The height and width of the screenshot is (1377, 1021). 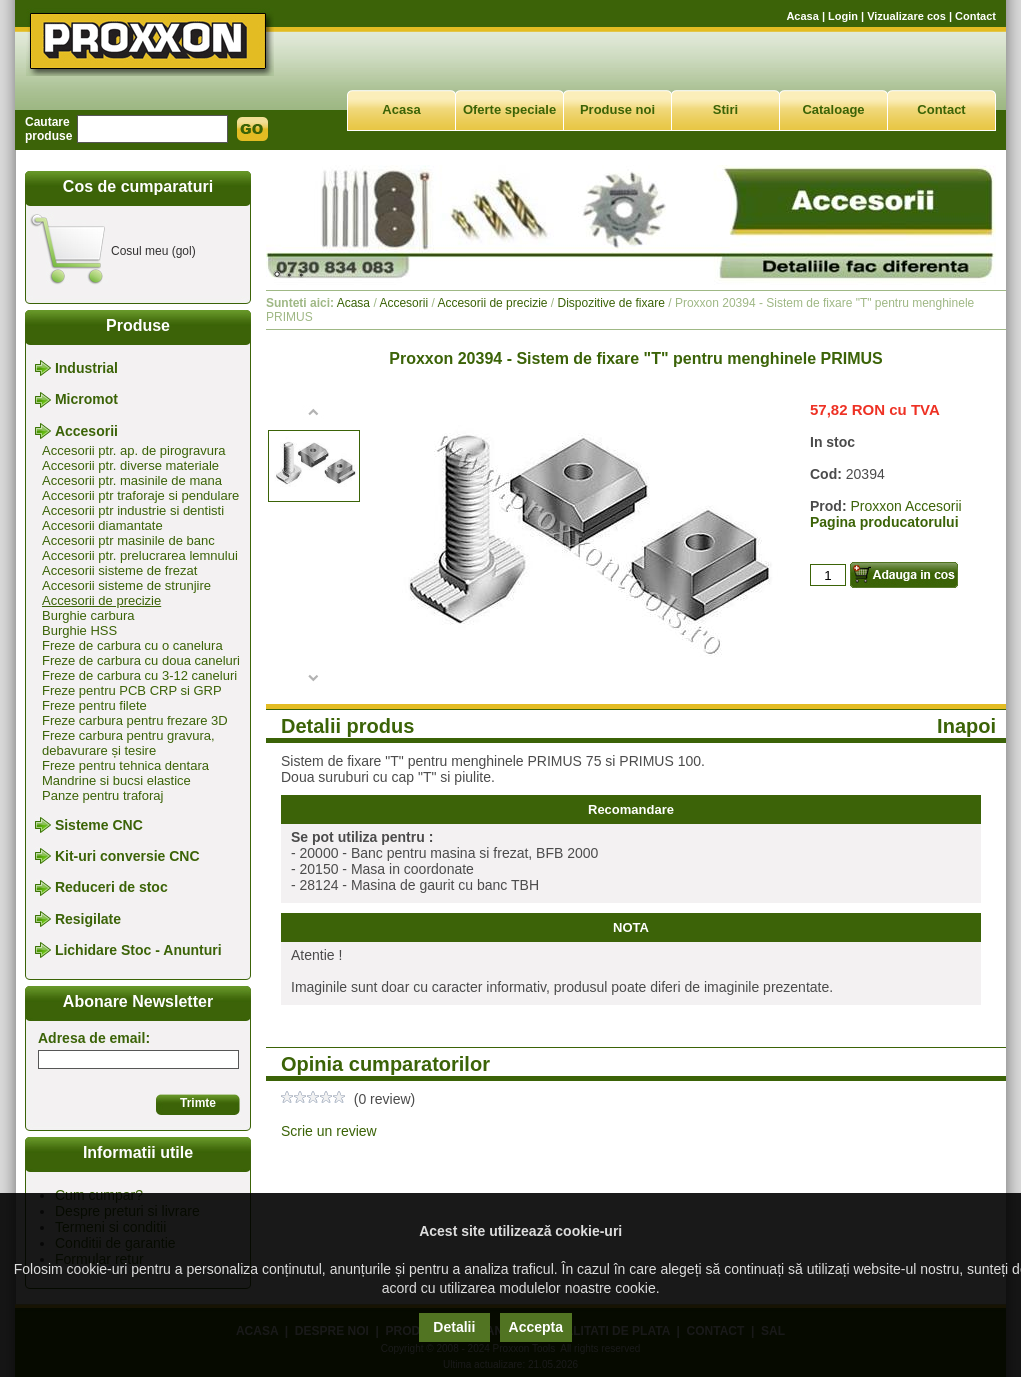 I want to click on Freze carbura pentru frezare 3D, so click(x=135, y=720).